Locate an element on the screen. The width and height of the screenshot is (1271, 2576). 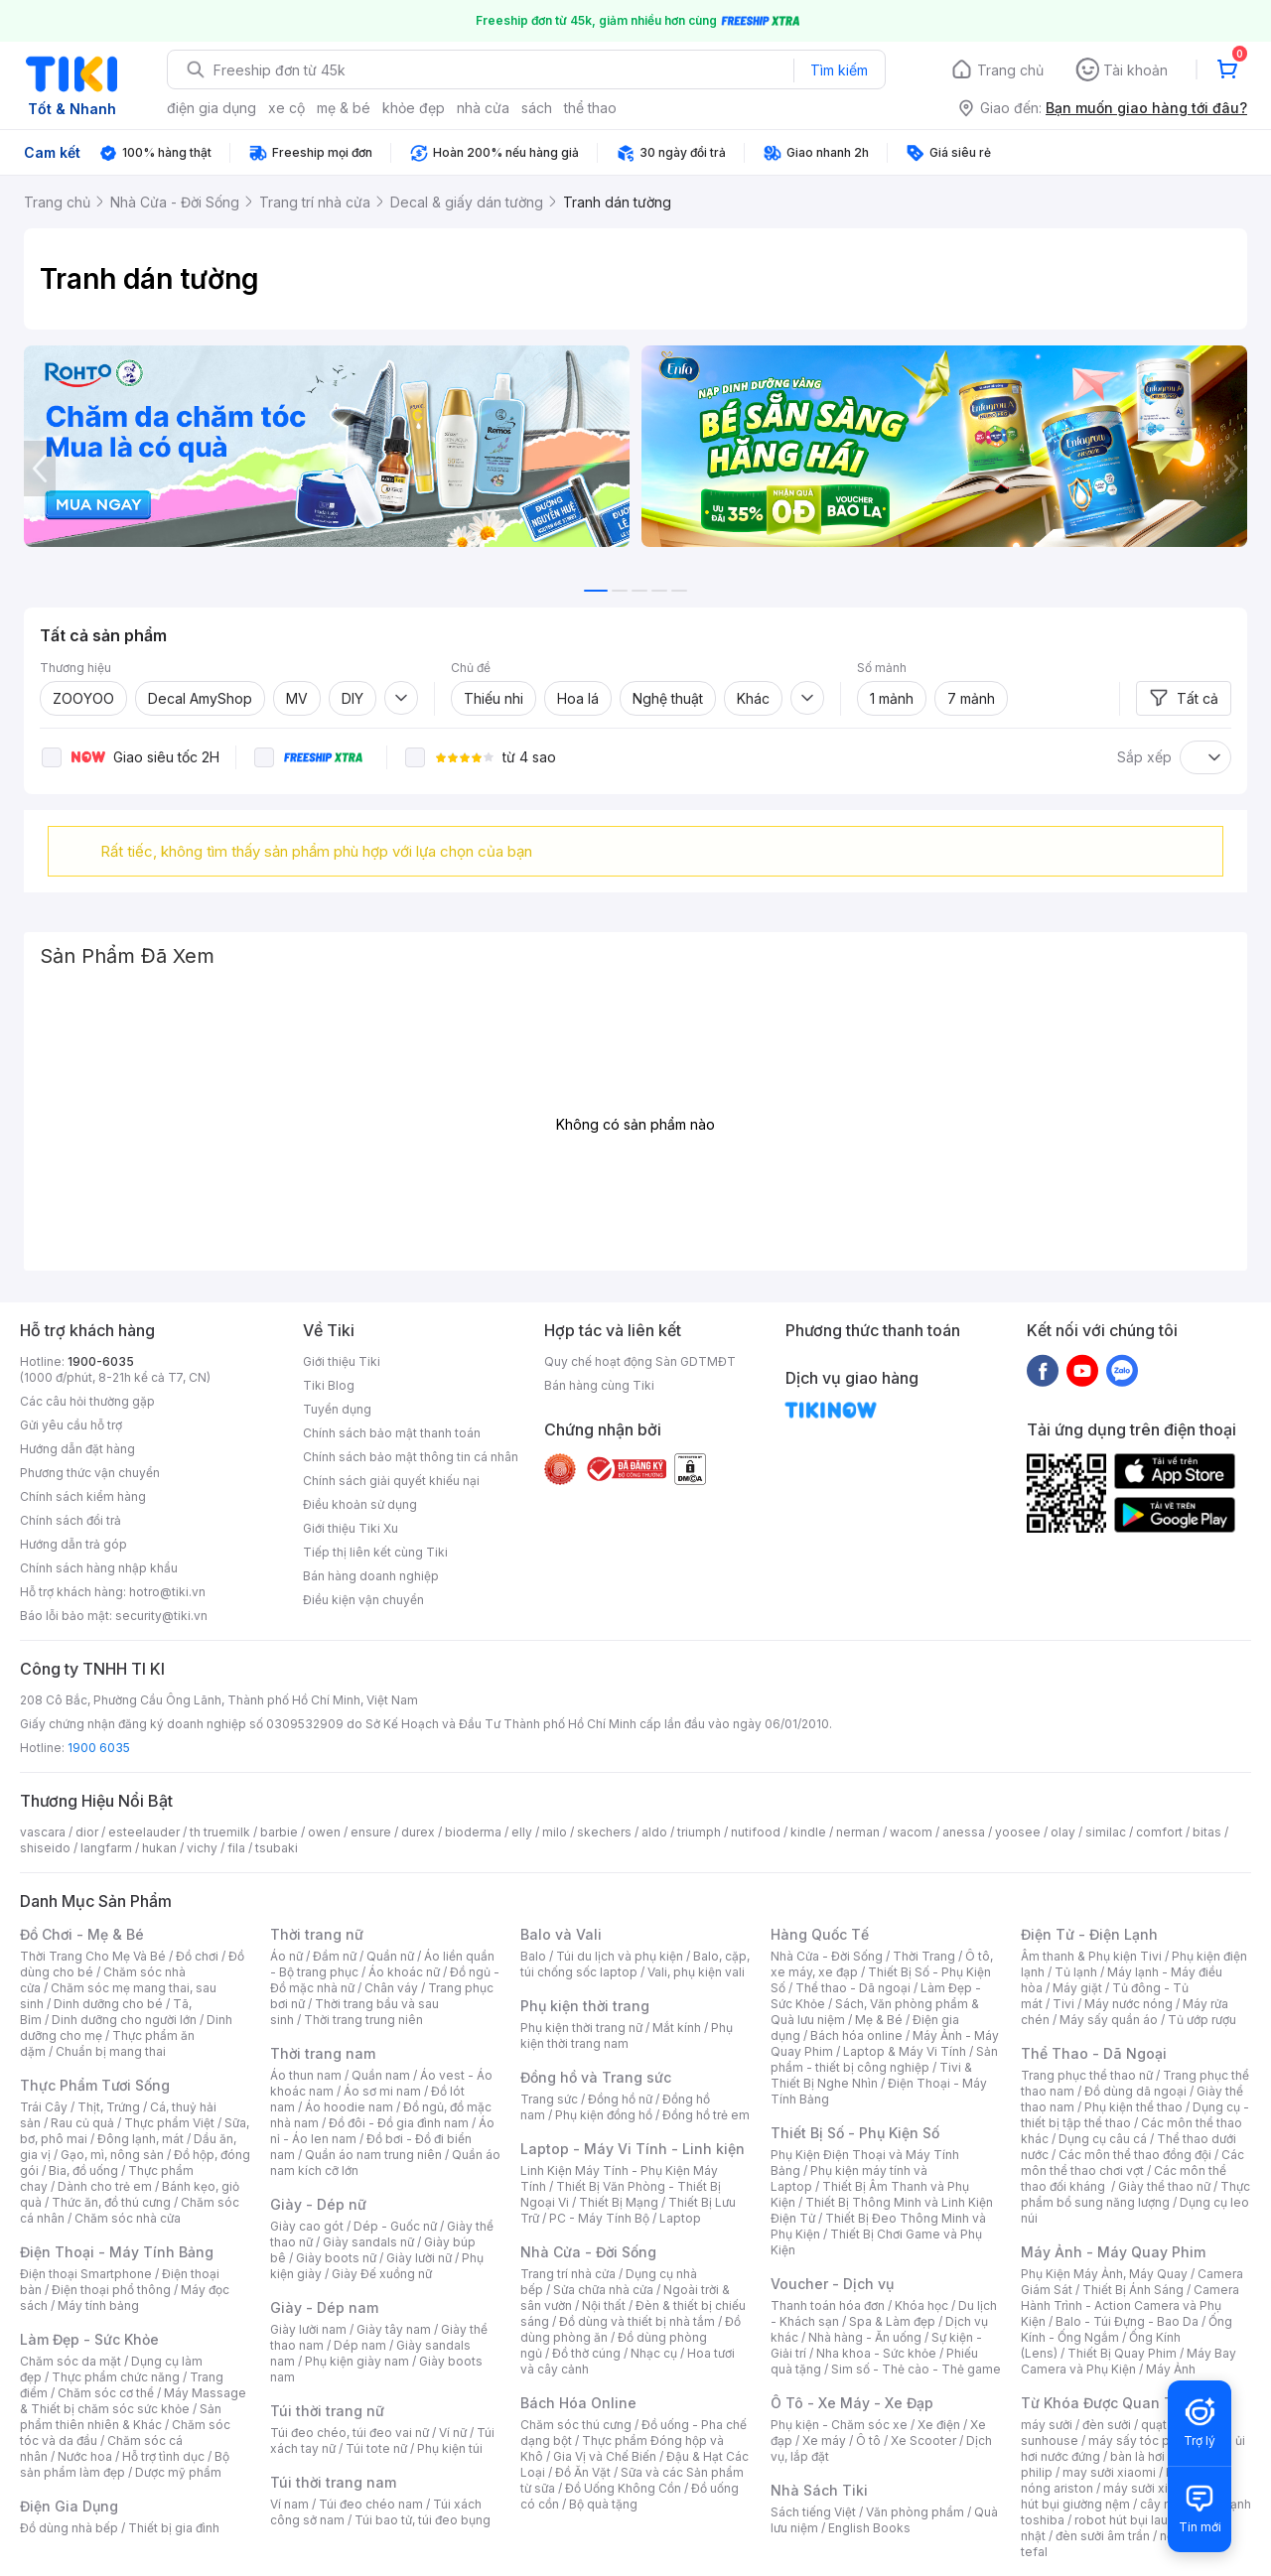
Phụ kiện thời trang is located at coordinates (584, 2005).